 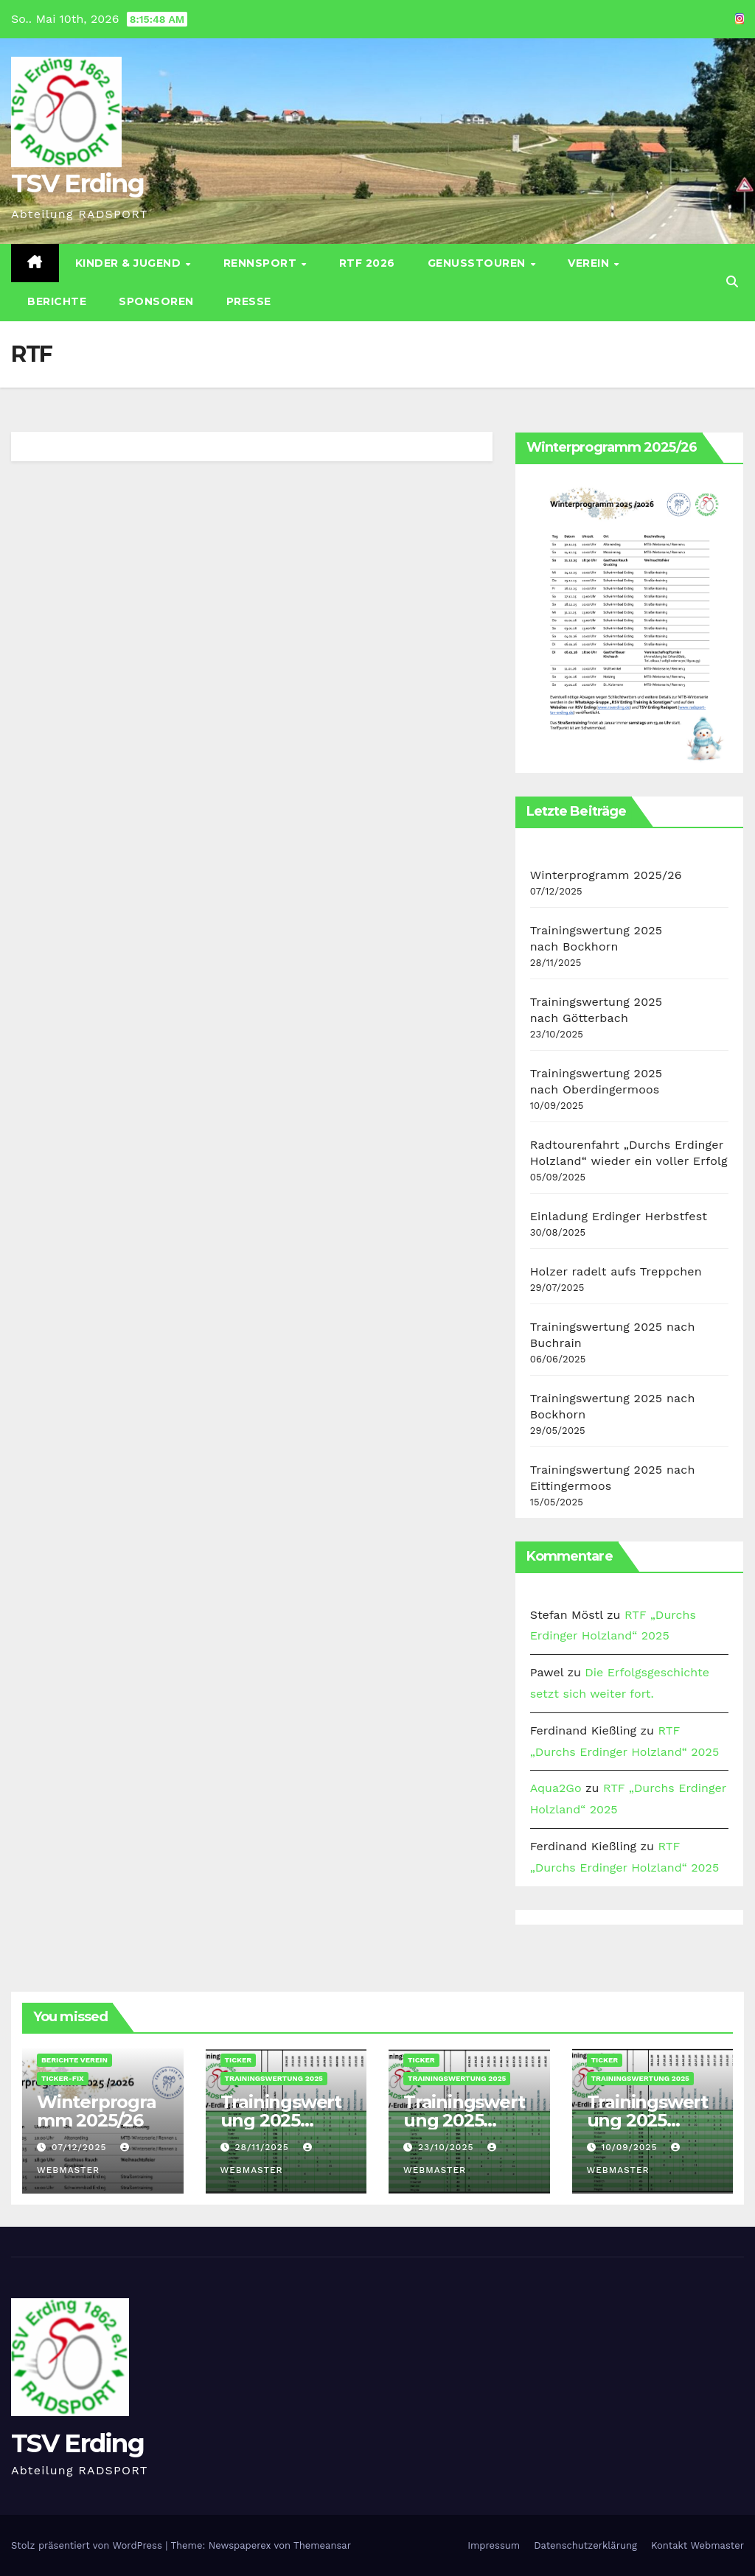 What do you see at coordinates (493, 2545) in the screenshot?
I see `Impressum` at bounding box center [493, 2545].